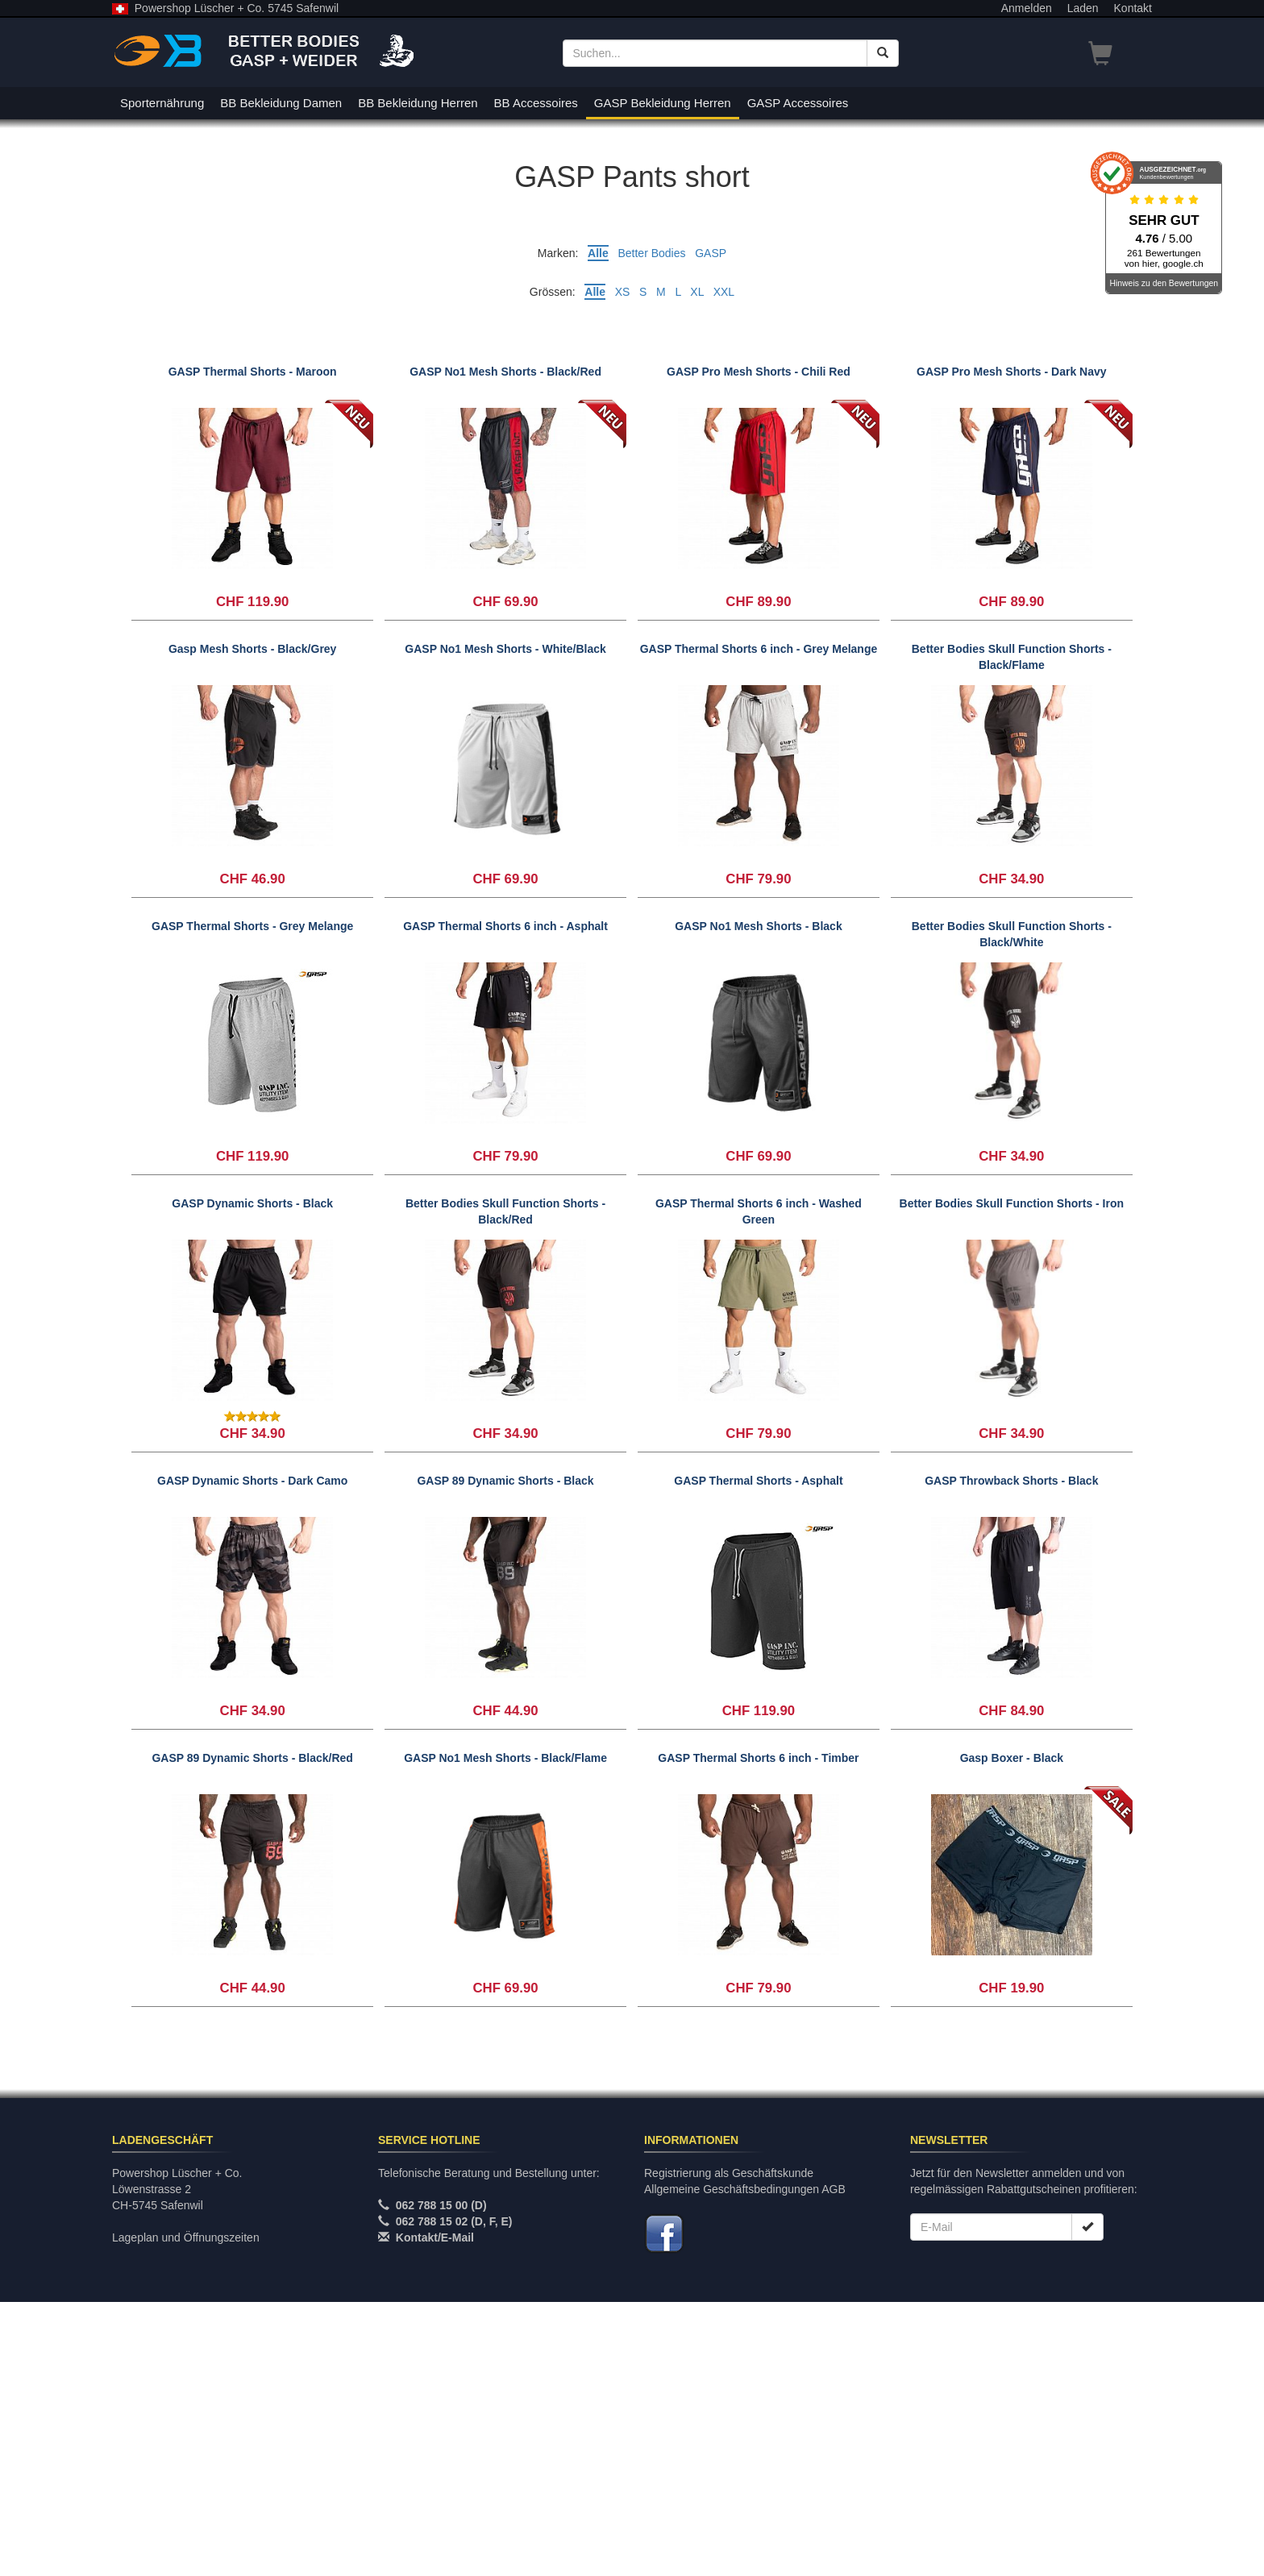 The height and width of the screenshot is (2576, 1264). I want to click on Registrierung als Geschäftskunde, so click(728, 2447).